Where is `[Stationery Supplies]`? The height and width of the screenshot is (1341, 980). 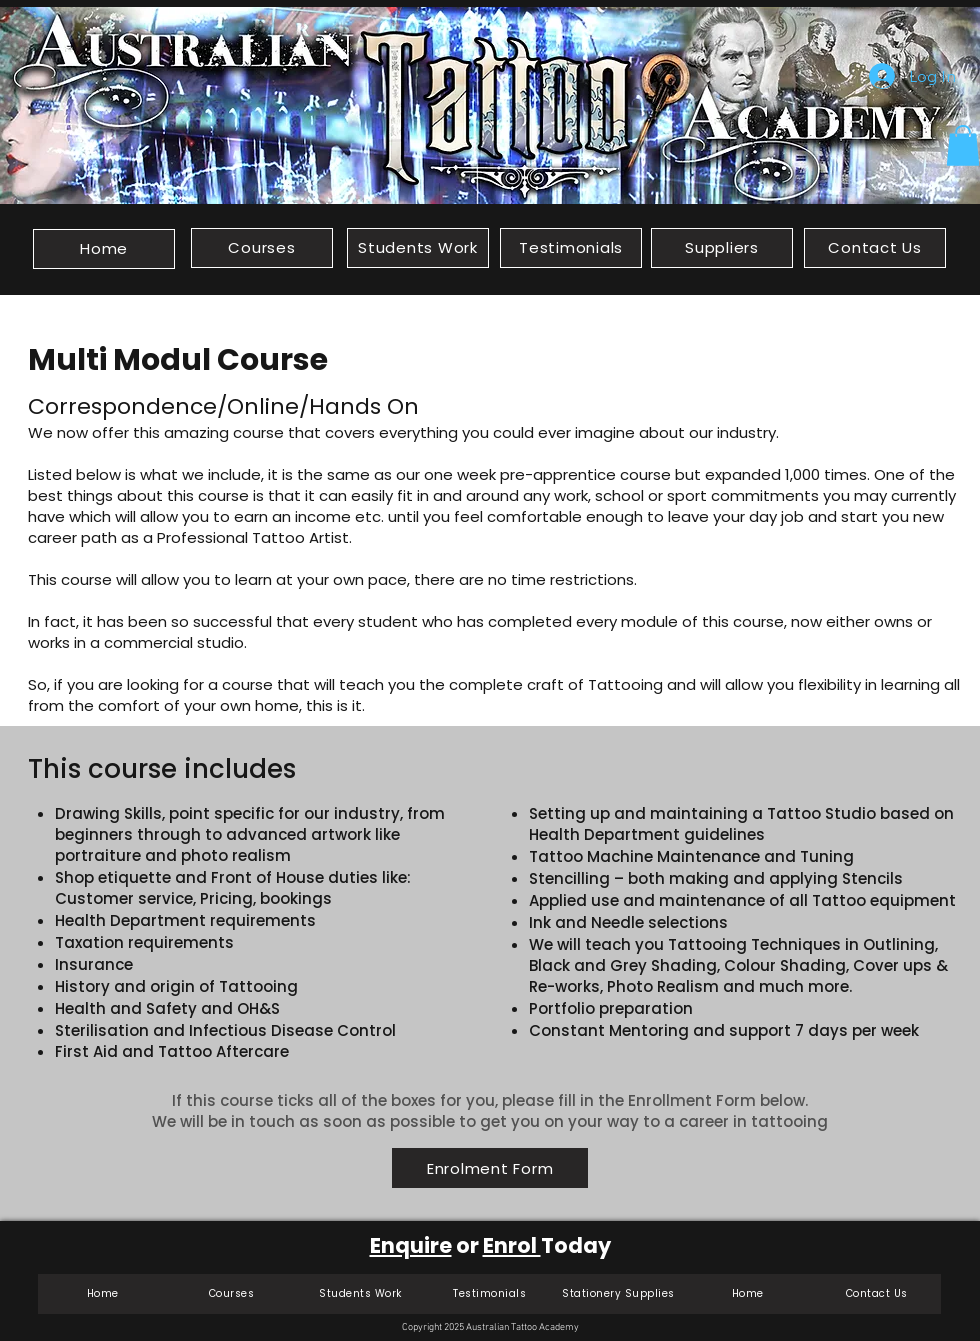
[Stationery Supplies] is located at coordinates (618, 1294).